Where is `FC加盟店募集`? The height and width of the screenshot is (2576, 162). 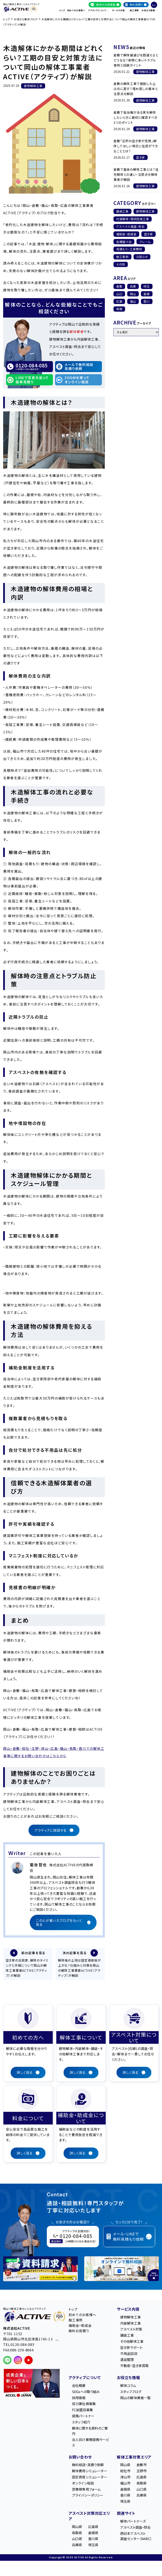 FC加盟店募集 is located at coordinates (82, 2411).